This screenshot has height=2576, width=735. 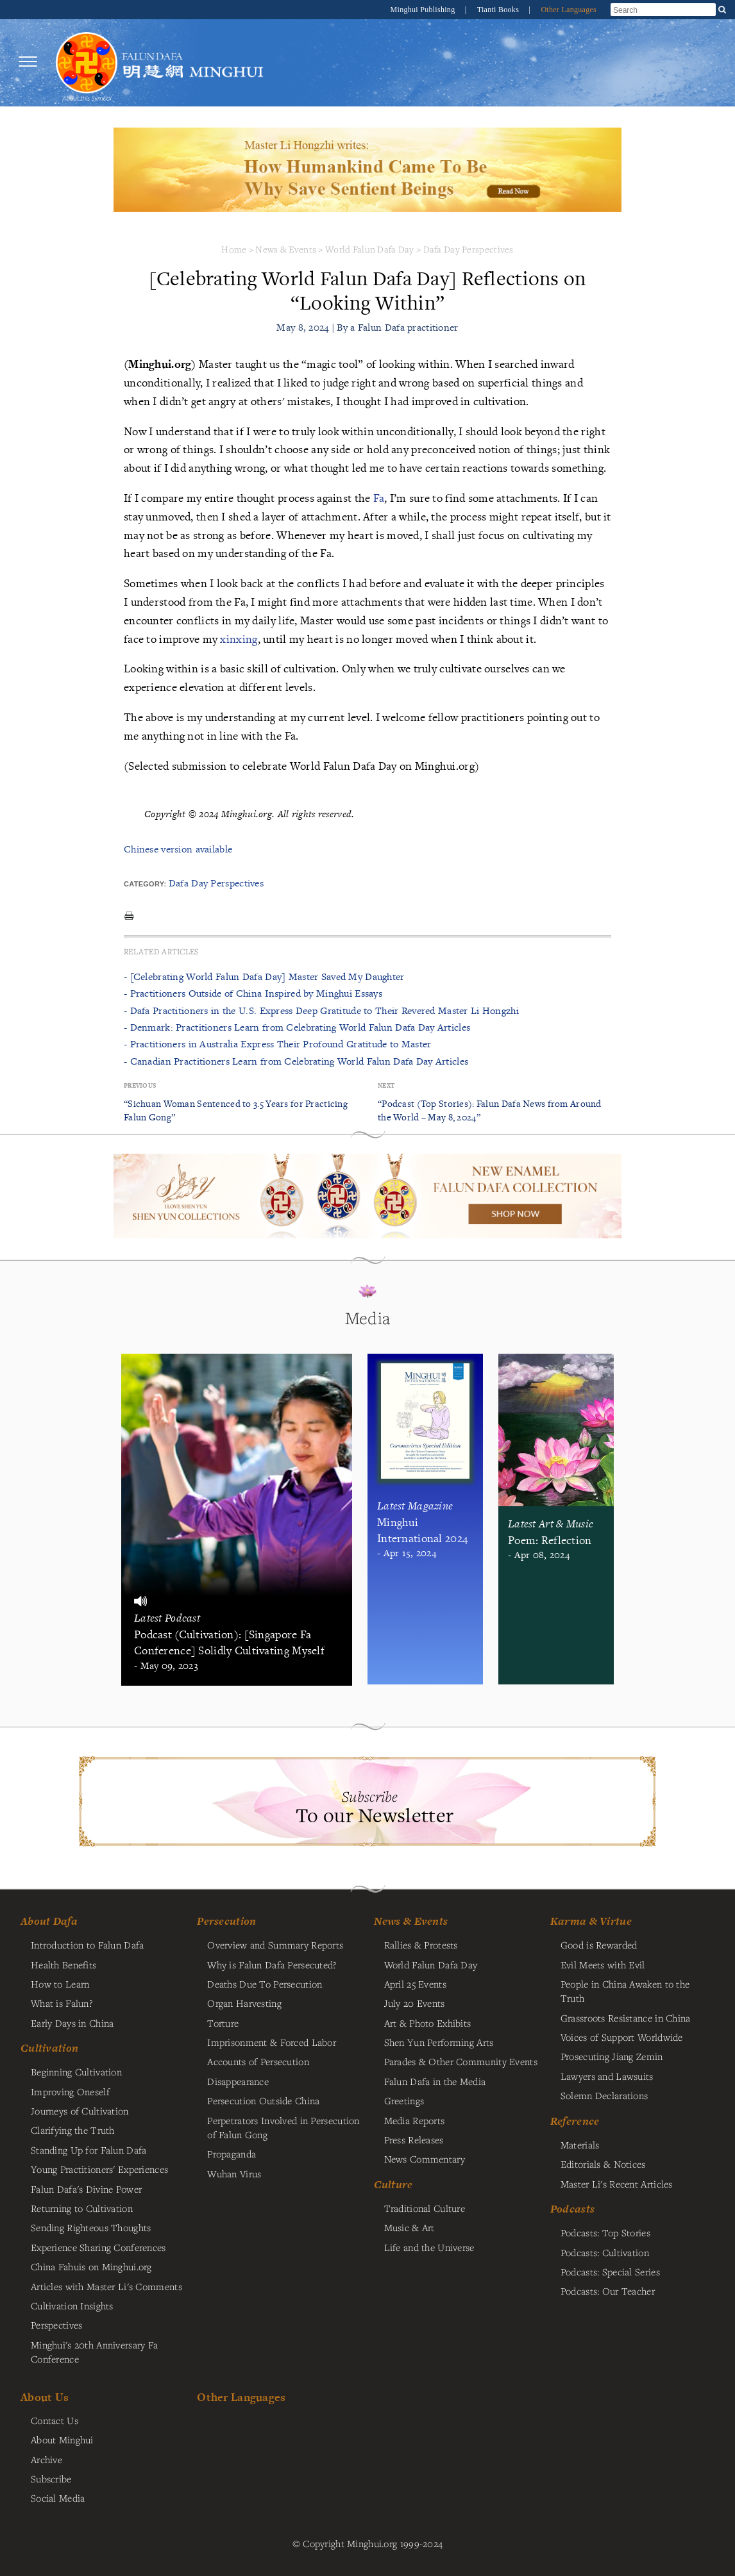 What do you see at coordinates (72, 2305) in the screenshot?
I see `Cultivation Insights` at bounding box center [72, 2305].